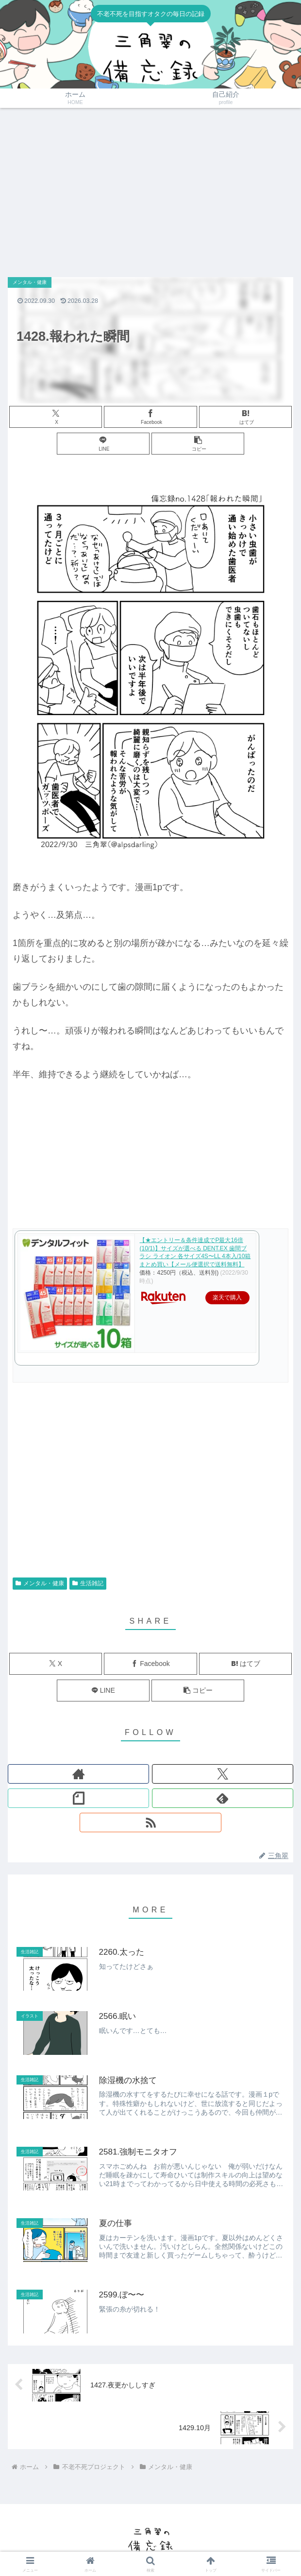  Describe the element at coordinates (222, 1798) in the screenshot. I see `[feedlyで更新情報を購読]` at that location.